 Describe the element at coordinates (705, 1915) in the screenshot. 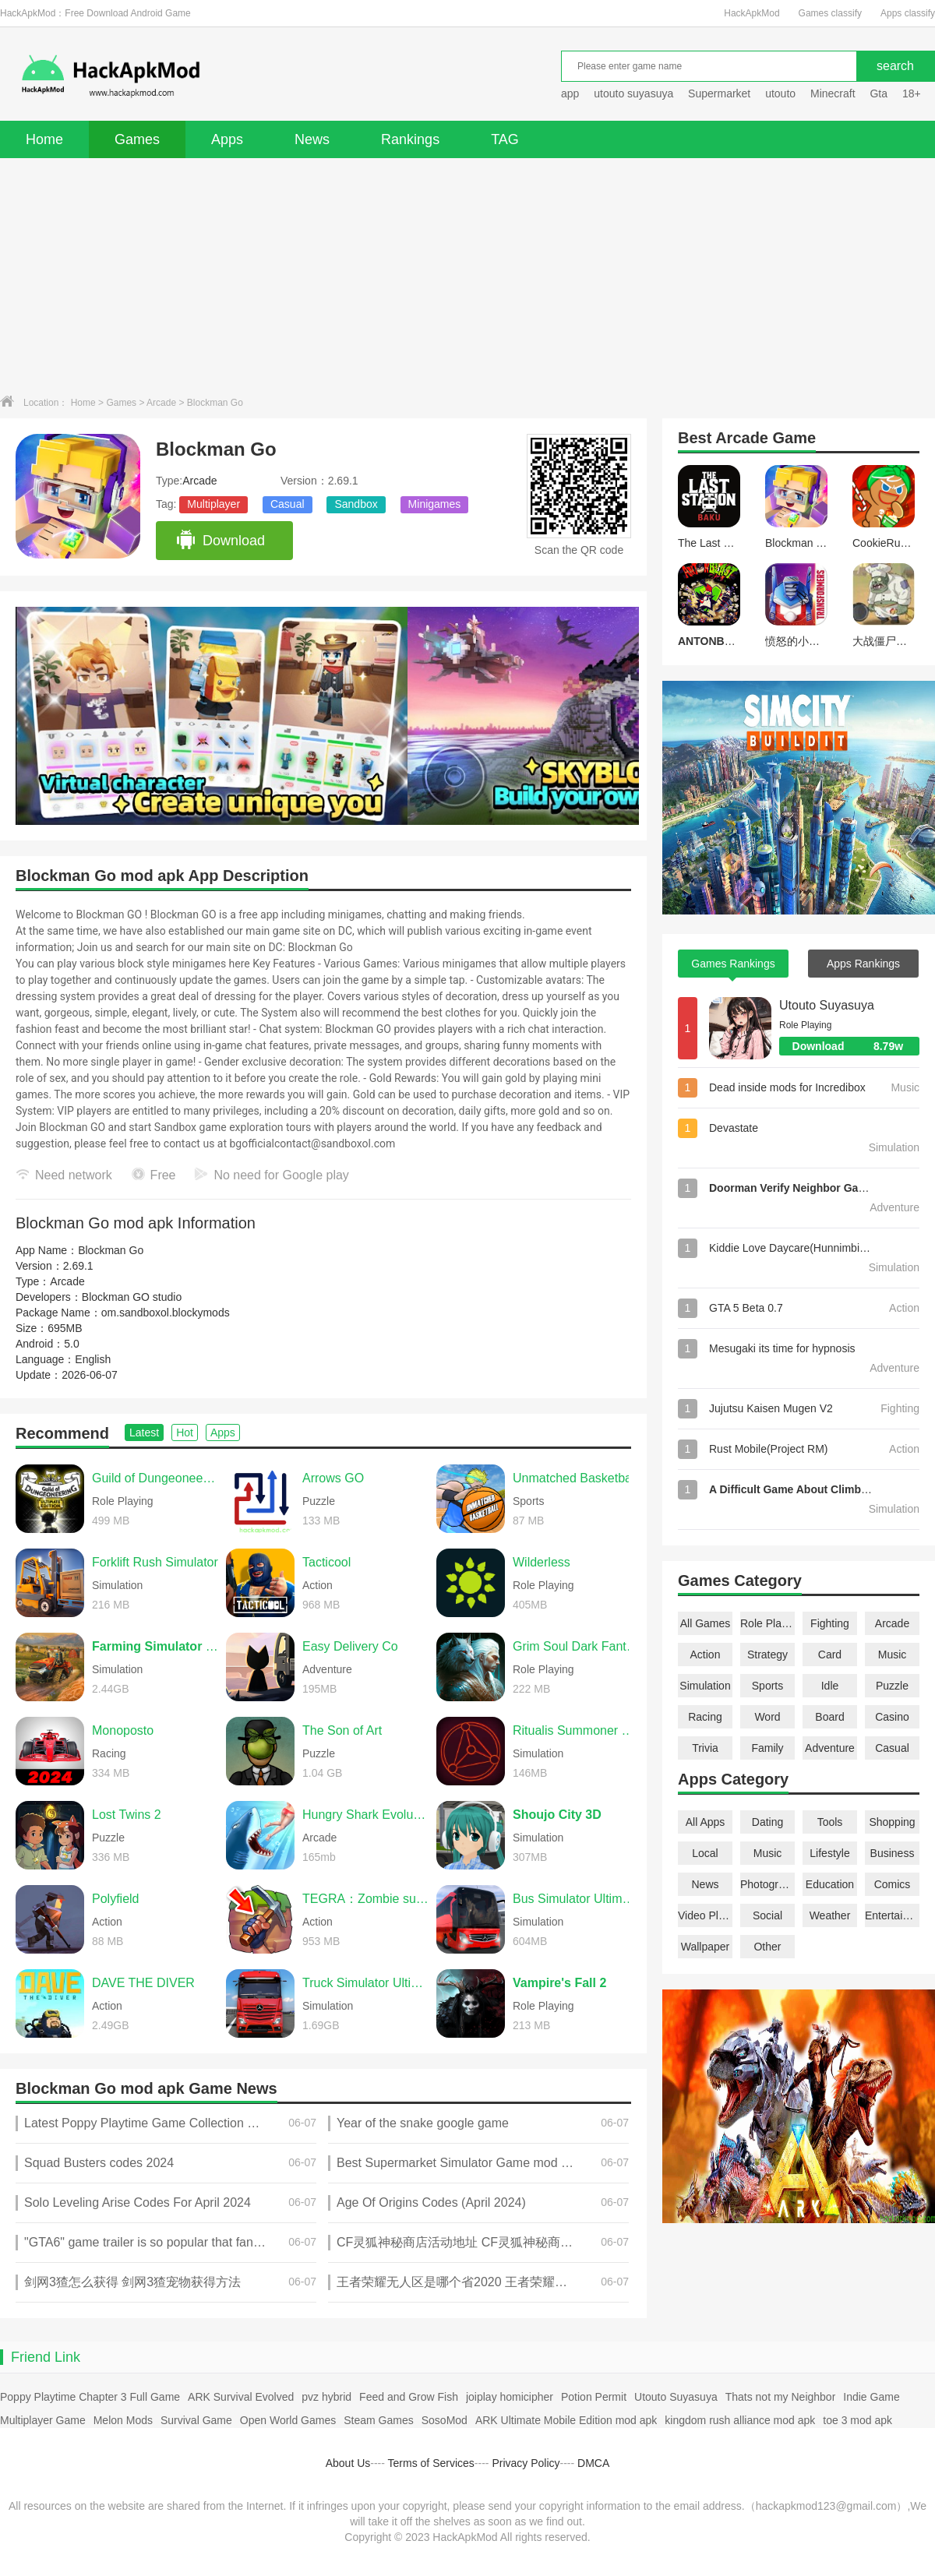

I see `Video Players` at that location.